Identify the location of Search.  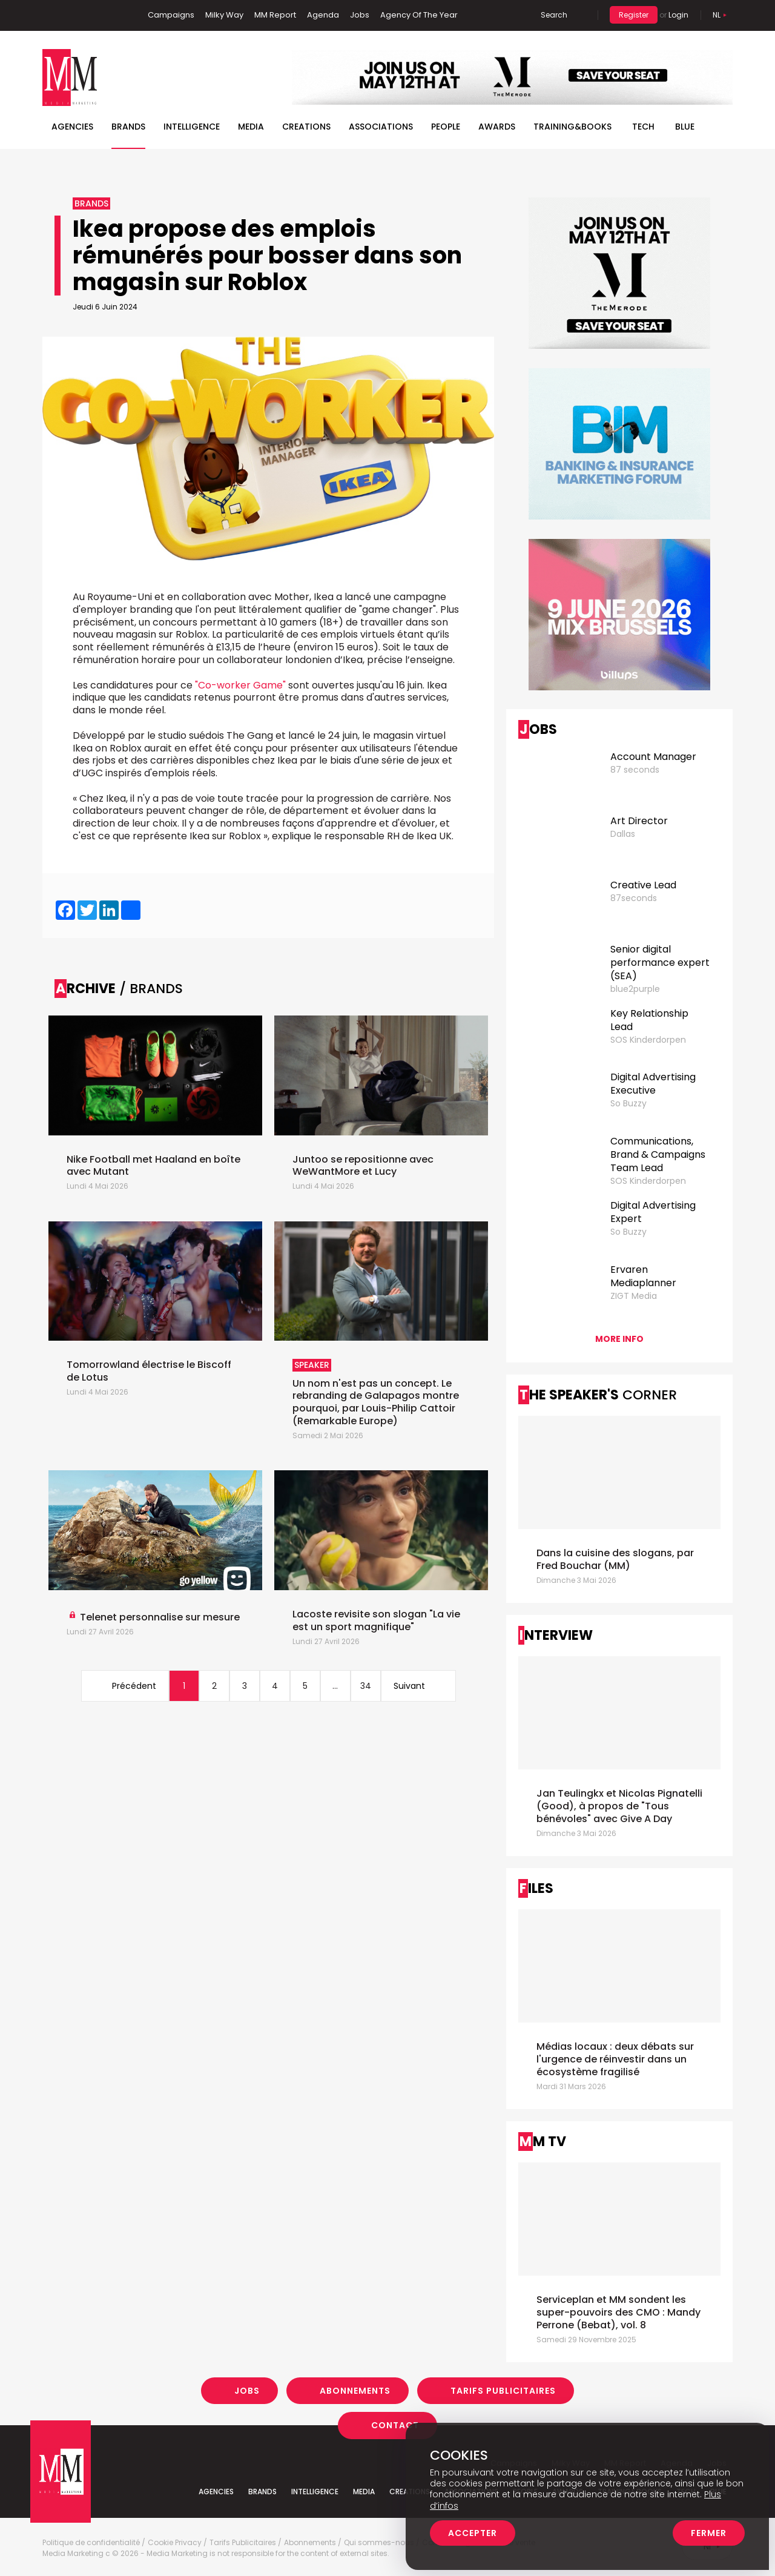
(554, 15).